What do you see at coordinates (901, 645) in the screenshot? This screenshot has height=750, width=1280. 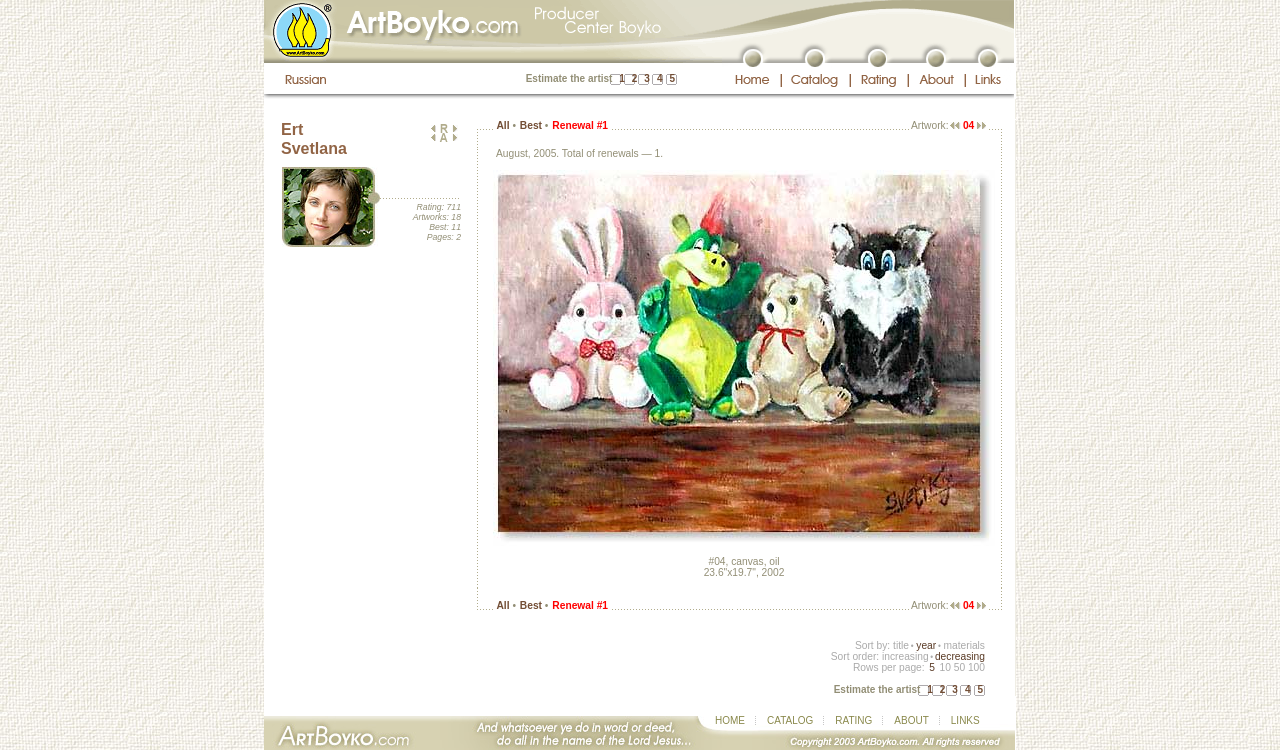 I see `title` at bounding box center [901, 645].